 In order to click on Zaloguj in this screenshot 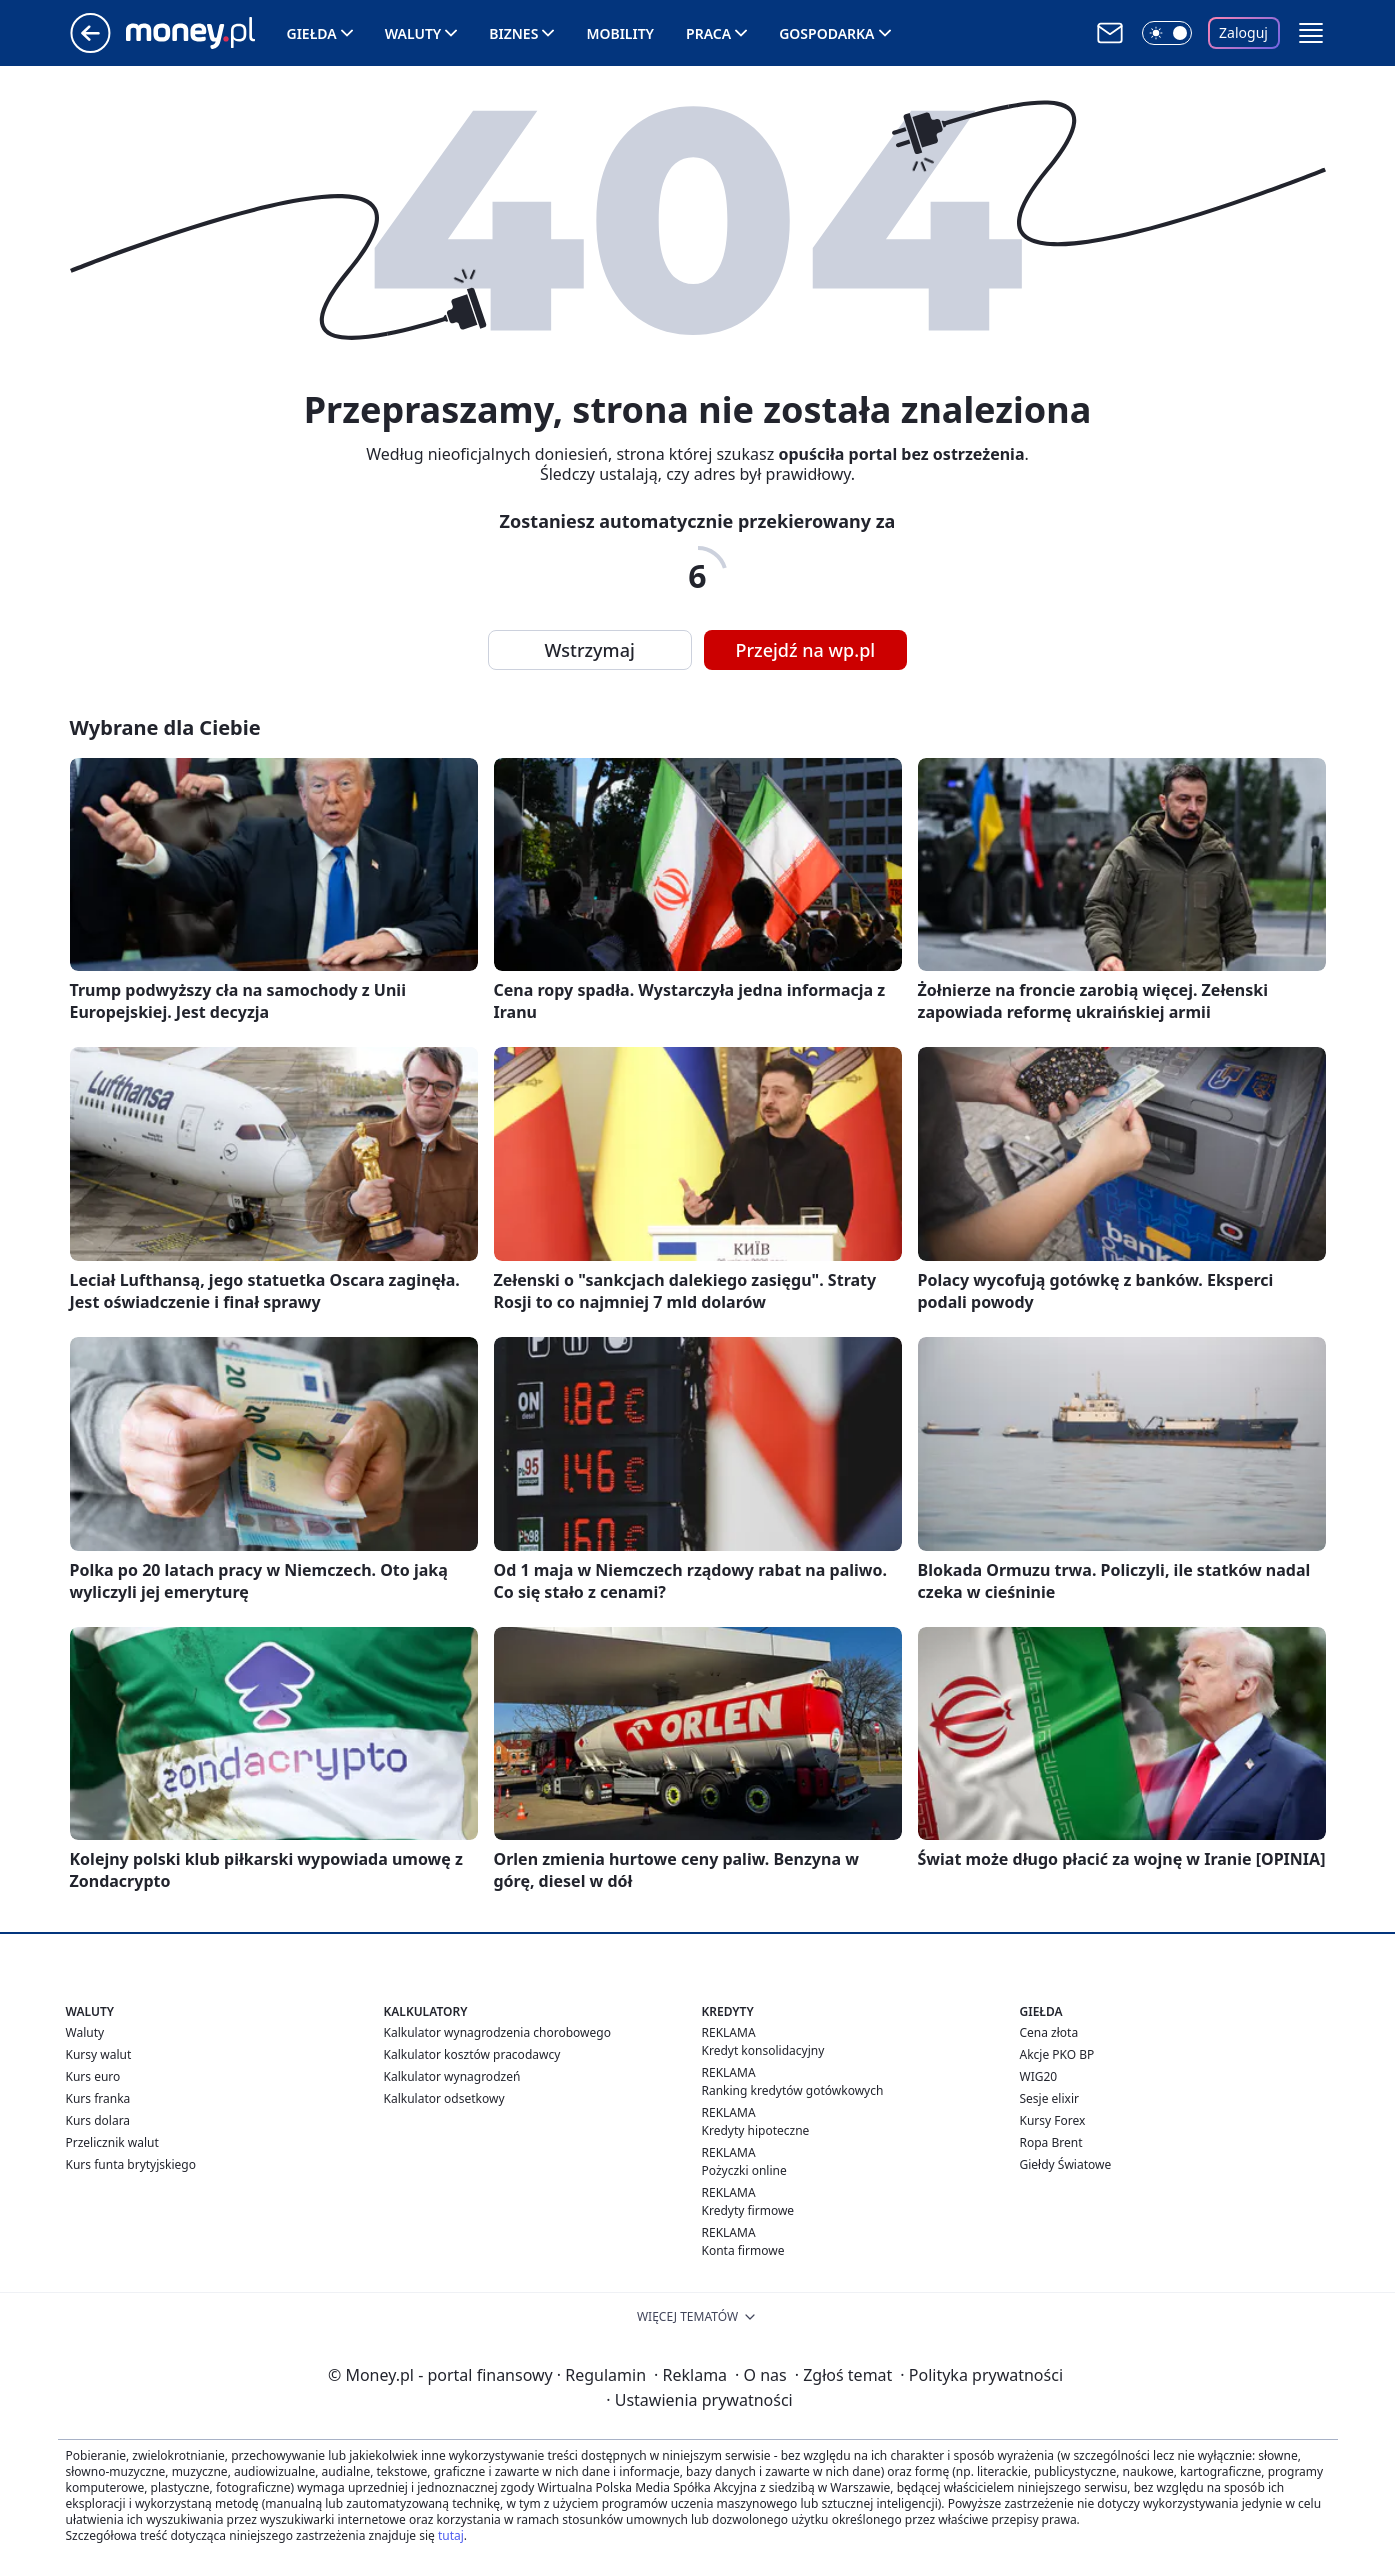, I will do `click(1243, 32)`.